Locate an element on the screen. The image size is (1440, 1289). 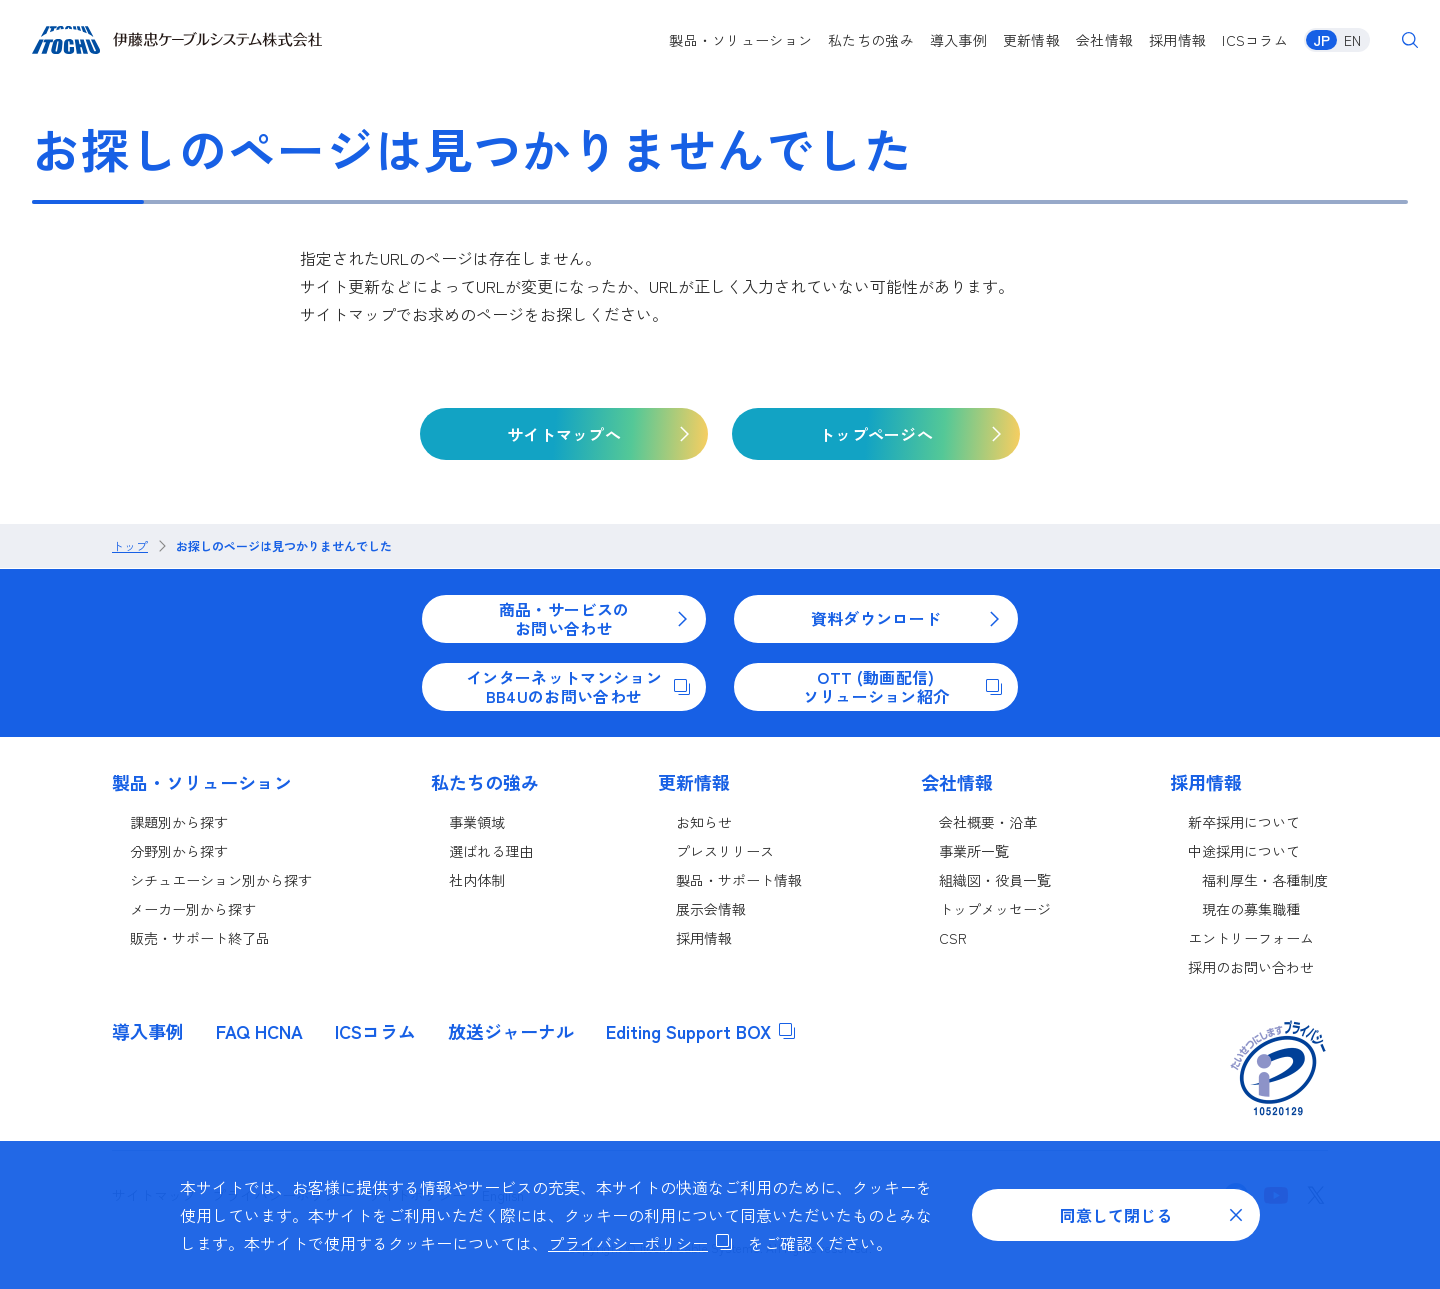
販売・サポート終了品 is located at coordinates (200, 938).